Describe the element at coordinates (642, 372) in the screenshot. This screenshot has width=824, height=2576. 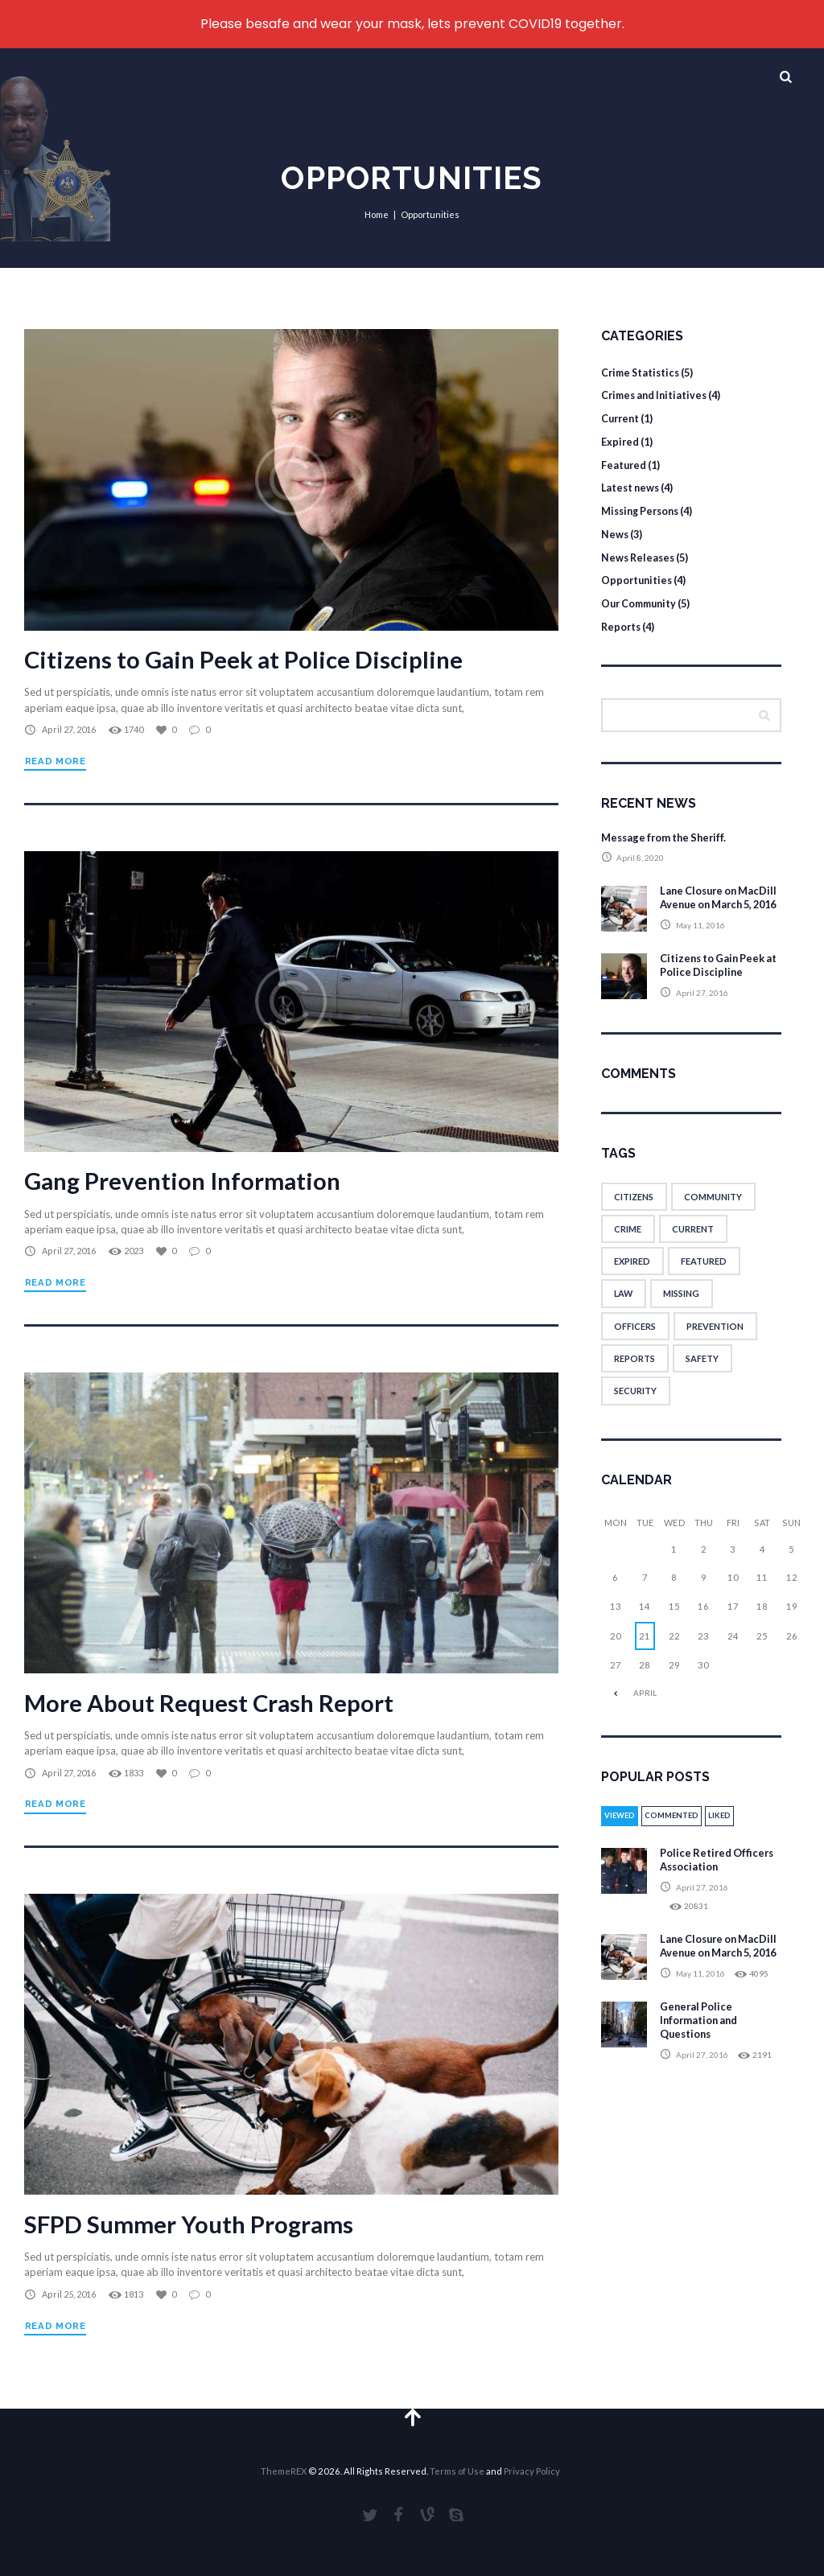
I see `Crime Statistics` at that location.